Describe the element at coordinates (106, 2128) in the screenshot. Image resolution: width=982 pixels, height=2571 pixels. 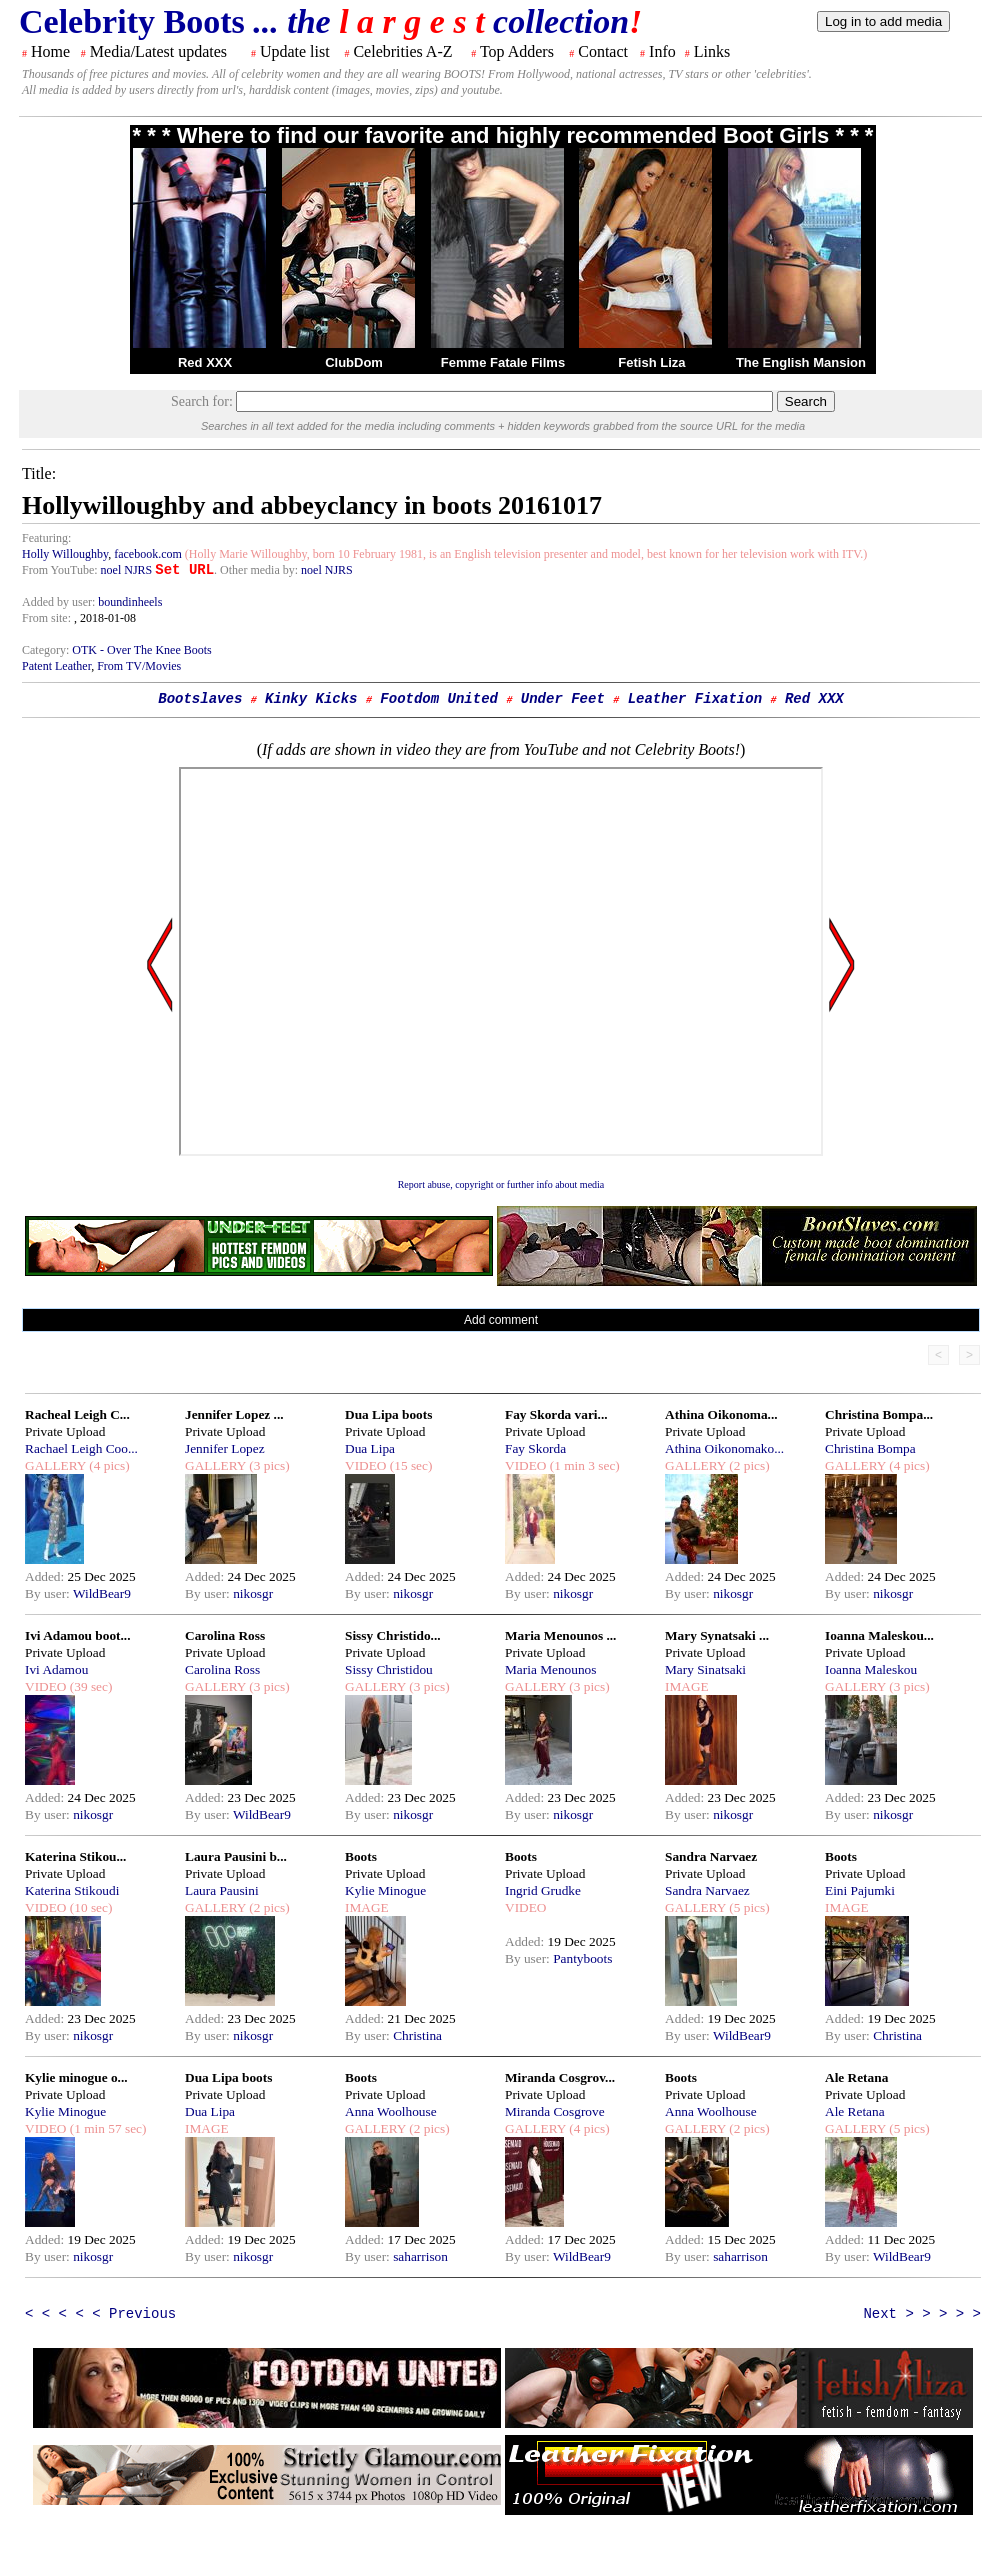
I see `(1 min 57 sec)` at that location.